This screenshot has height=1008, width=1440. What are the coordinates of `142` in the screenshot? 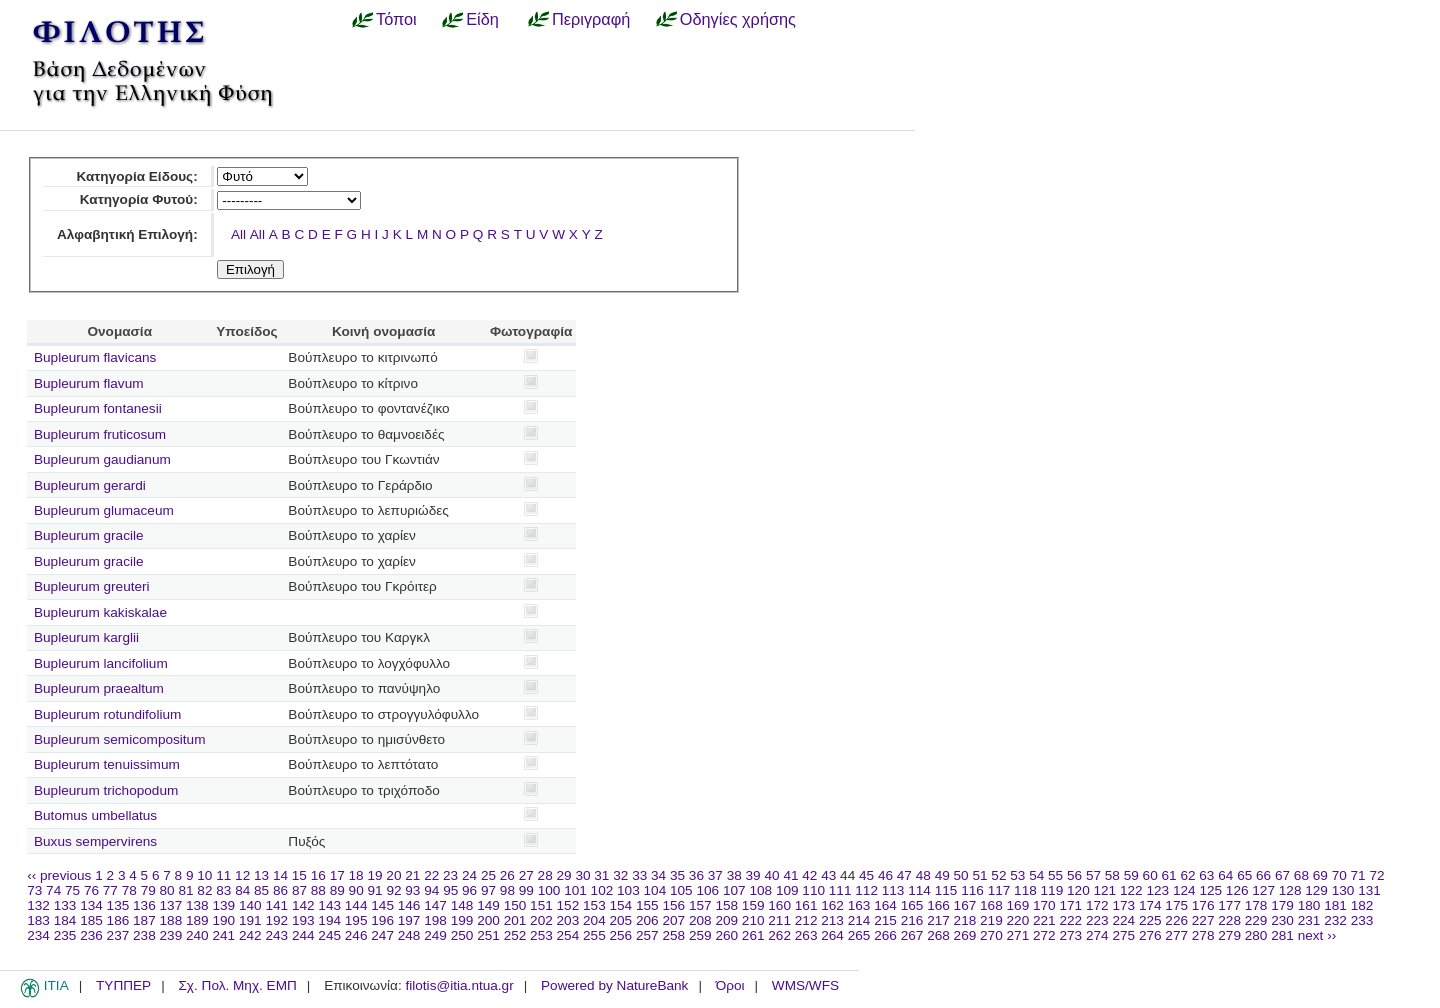 It's located at (303, 905).